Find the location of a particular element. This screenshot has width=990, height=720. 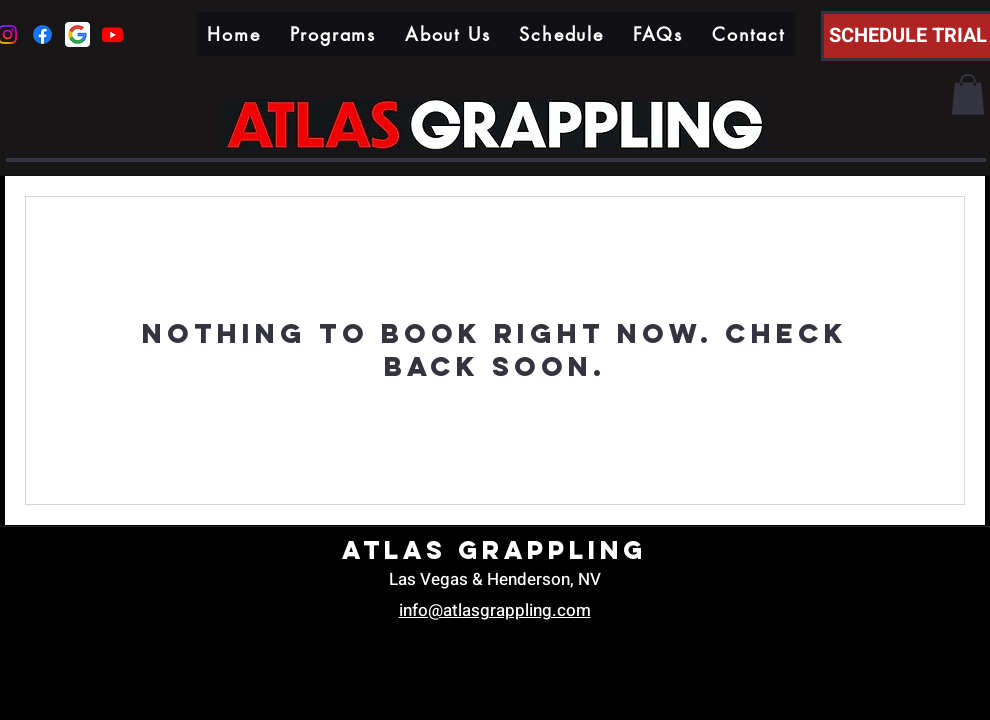

[button] is located at coordinates (968, 94).